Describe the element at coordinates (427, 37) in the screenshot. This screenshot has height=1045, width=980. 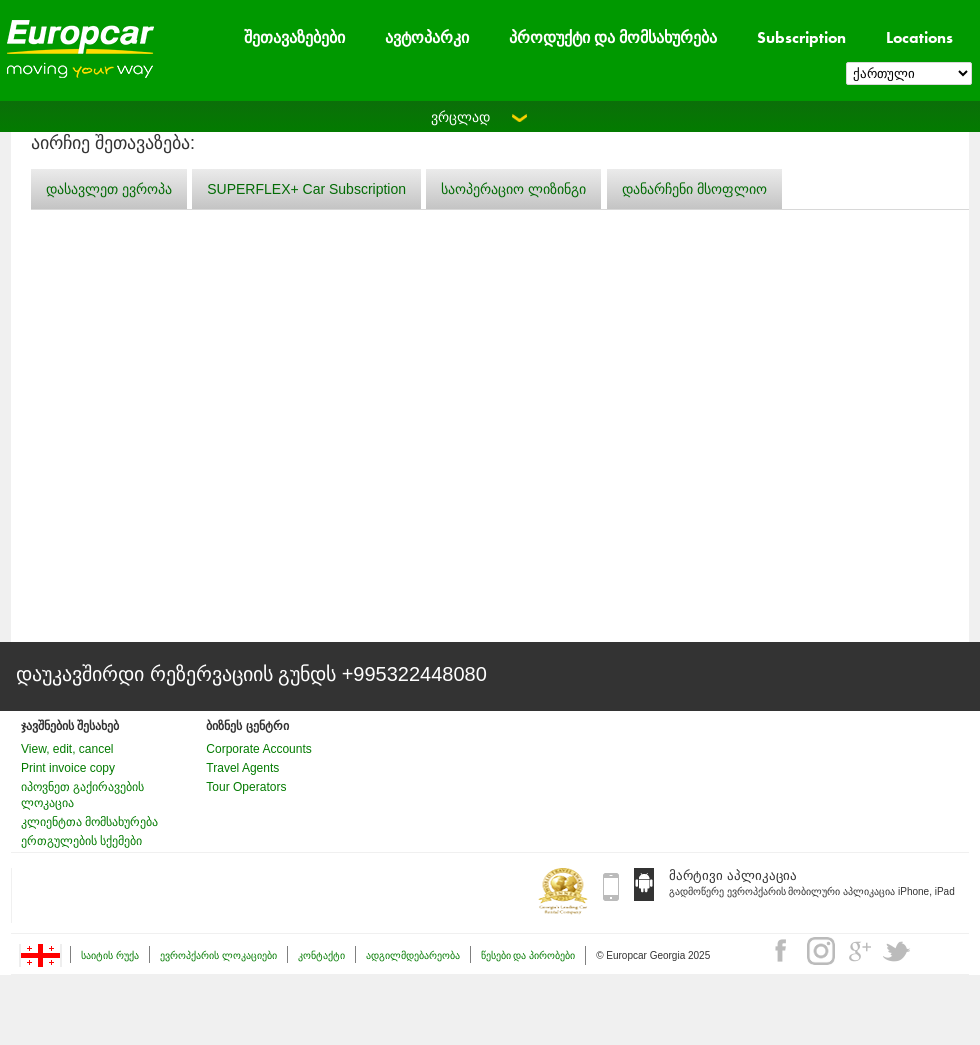
I see `ავტოპარკი` at that location.